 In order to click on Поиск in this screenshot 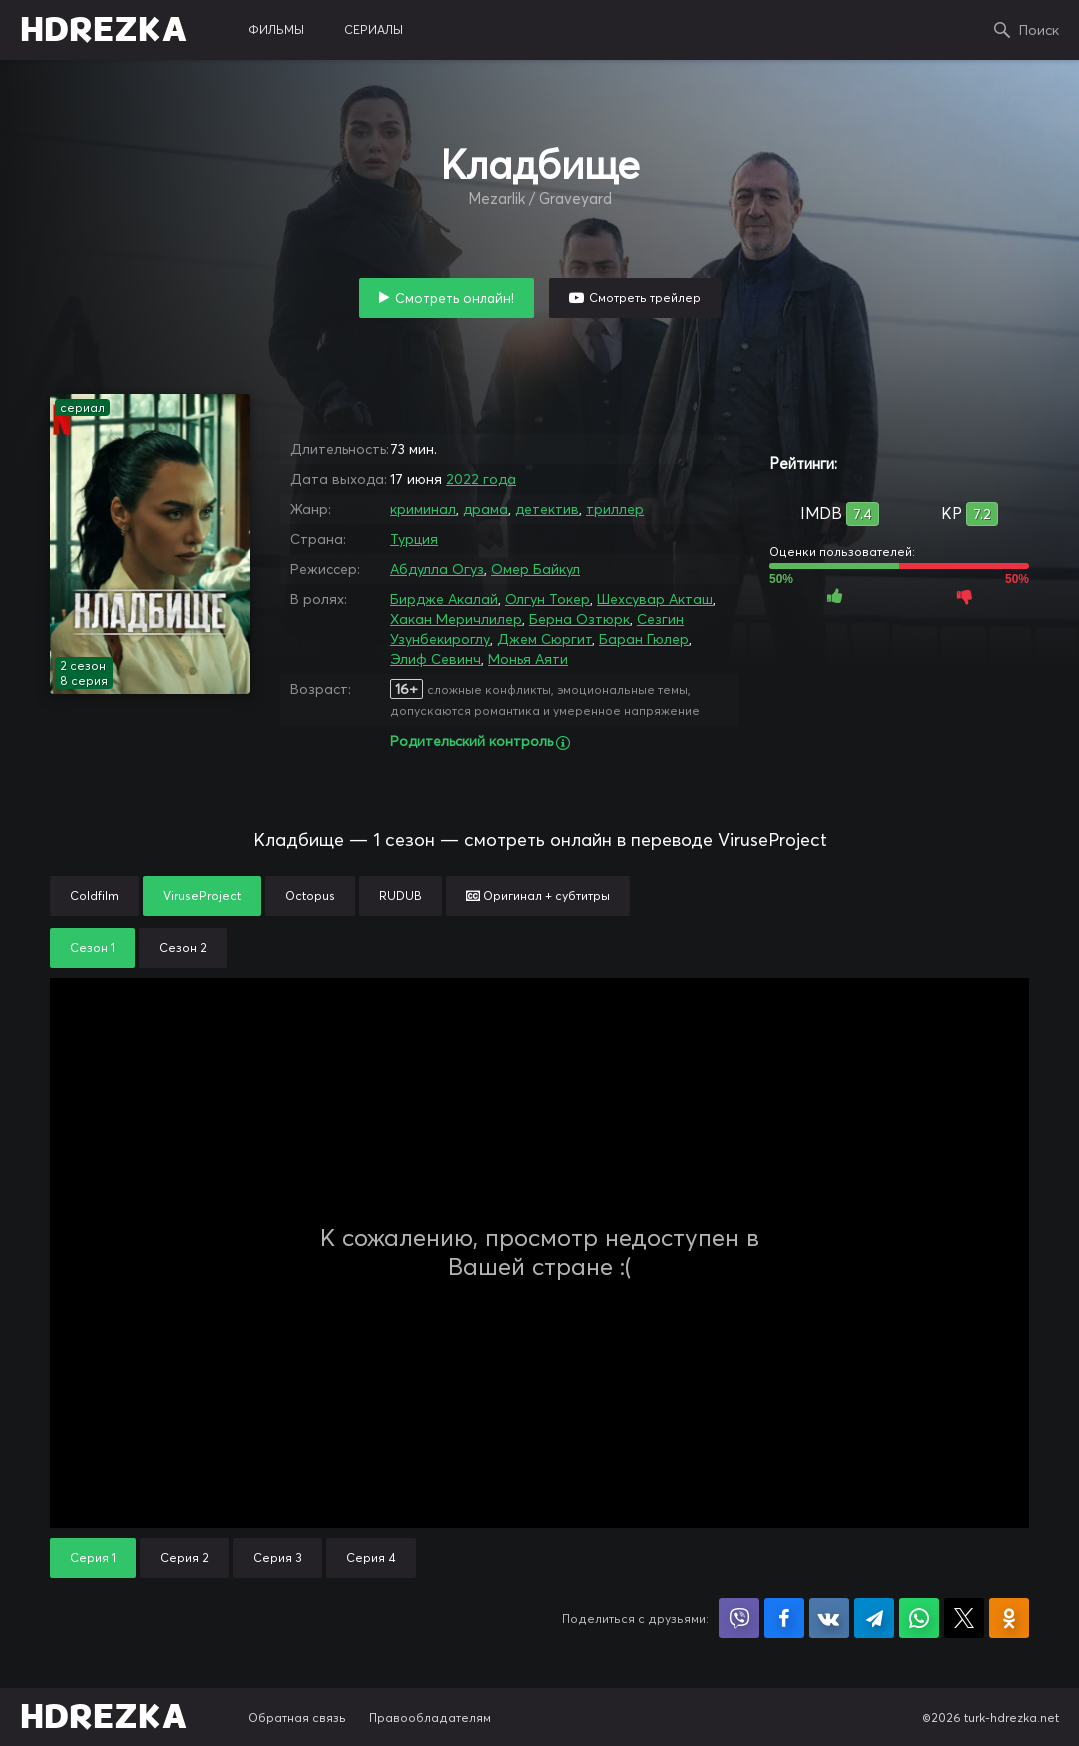, I will do `click(1039, 30)`.